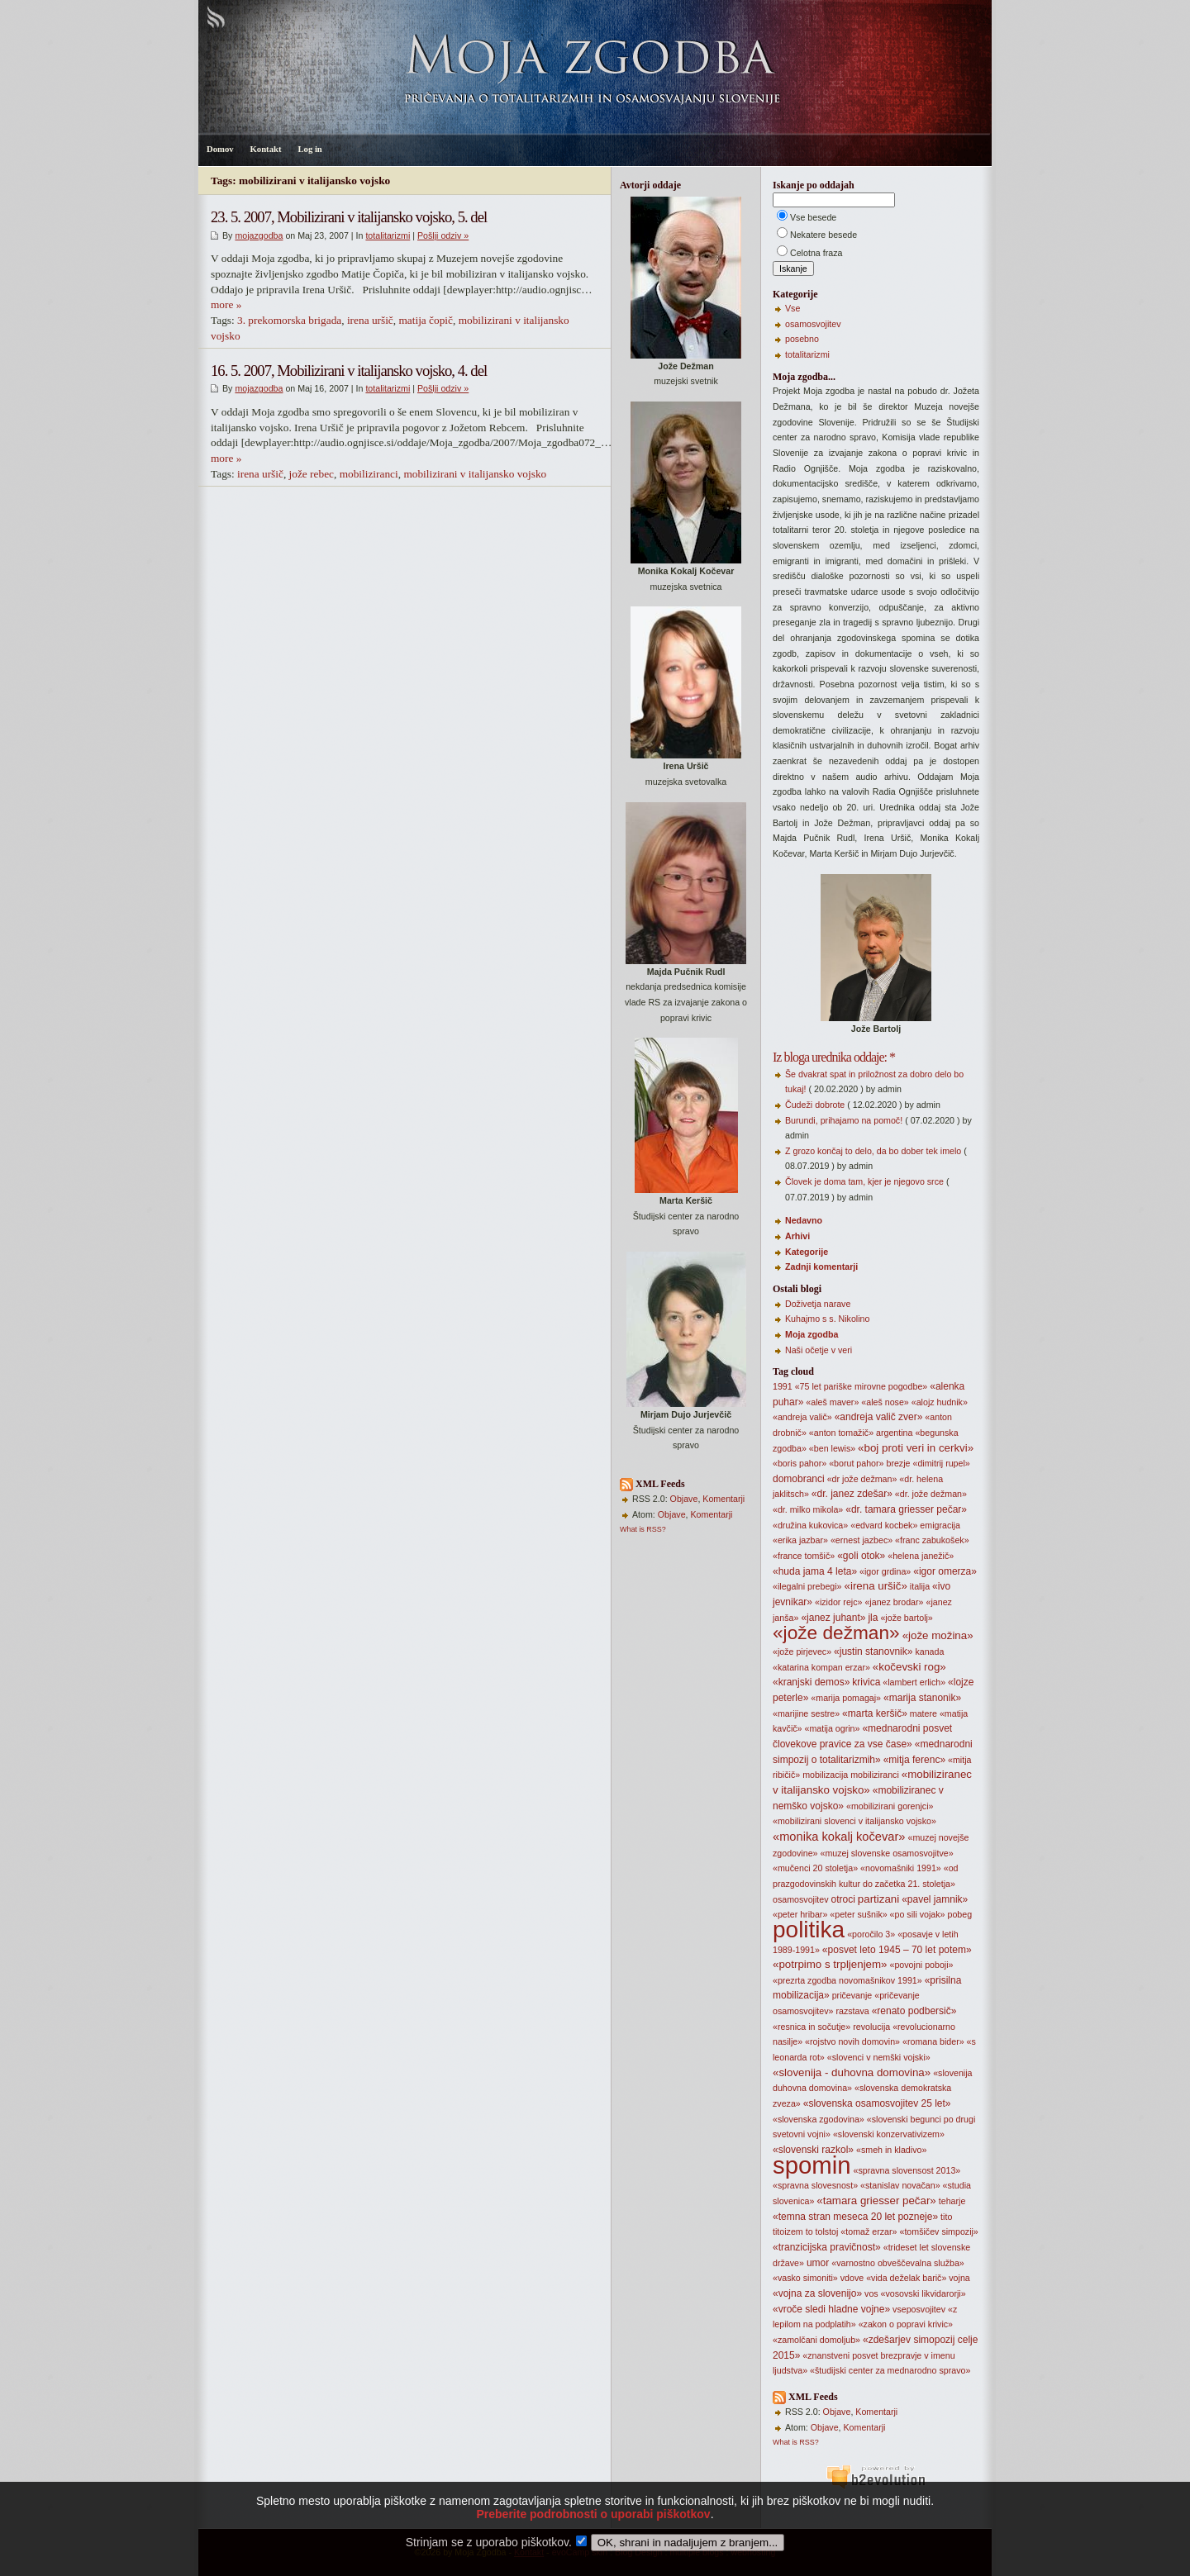 This screenshot has width=1190, height=2576. Describe the element at coordinates (946, 2217) in the screenshot. I see `tito` at that location.